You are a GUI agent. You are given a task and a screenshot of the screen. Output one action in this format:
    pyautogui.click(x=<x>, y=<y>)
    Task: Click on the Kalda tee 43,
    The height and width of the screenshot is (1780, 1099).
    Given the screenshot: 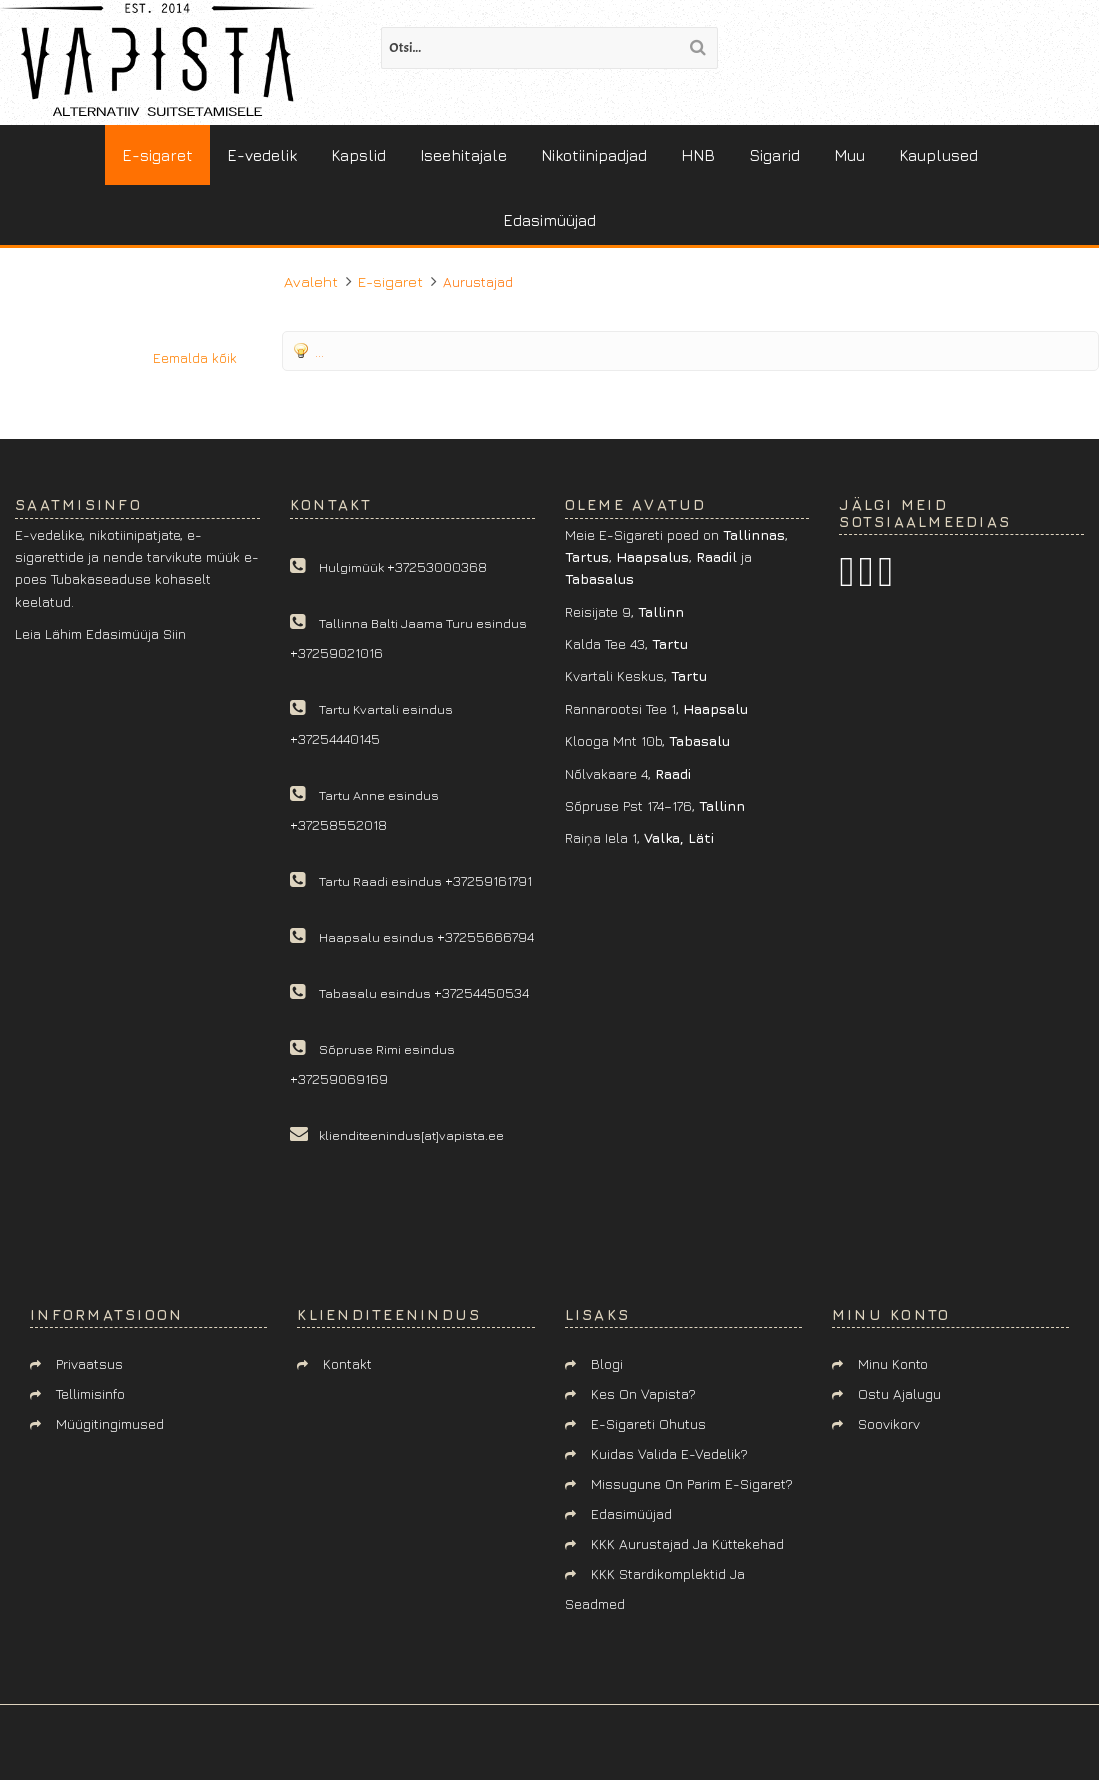 What is the action you would take?
    pyautogui.click(x=626, y=643)
    